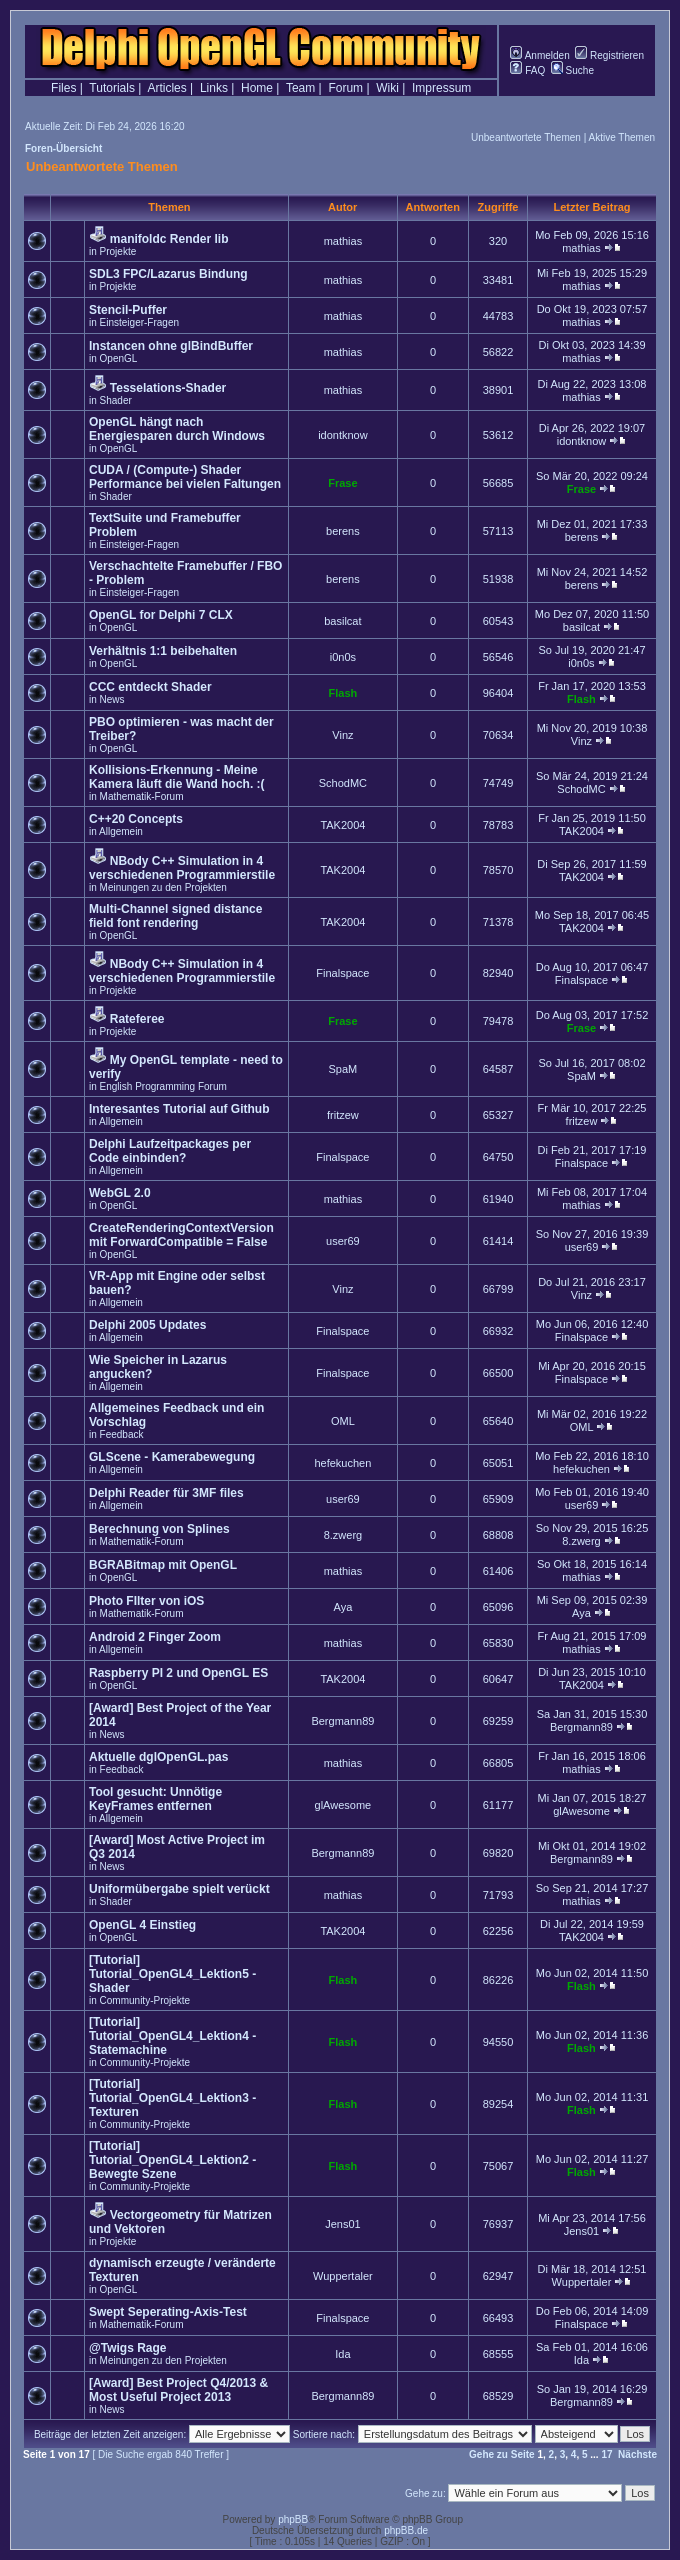 The width and height of the screenshot is (680, 2560). I want to click on Tutorials, so click(112, 88).